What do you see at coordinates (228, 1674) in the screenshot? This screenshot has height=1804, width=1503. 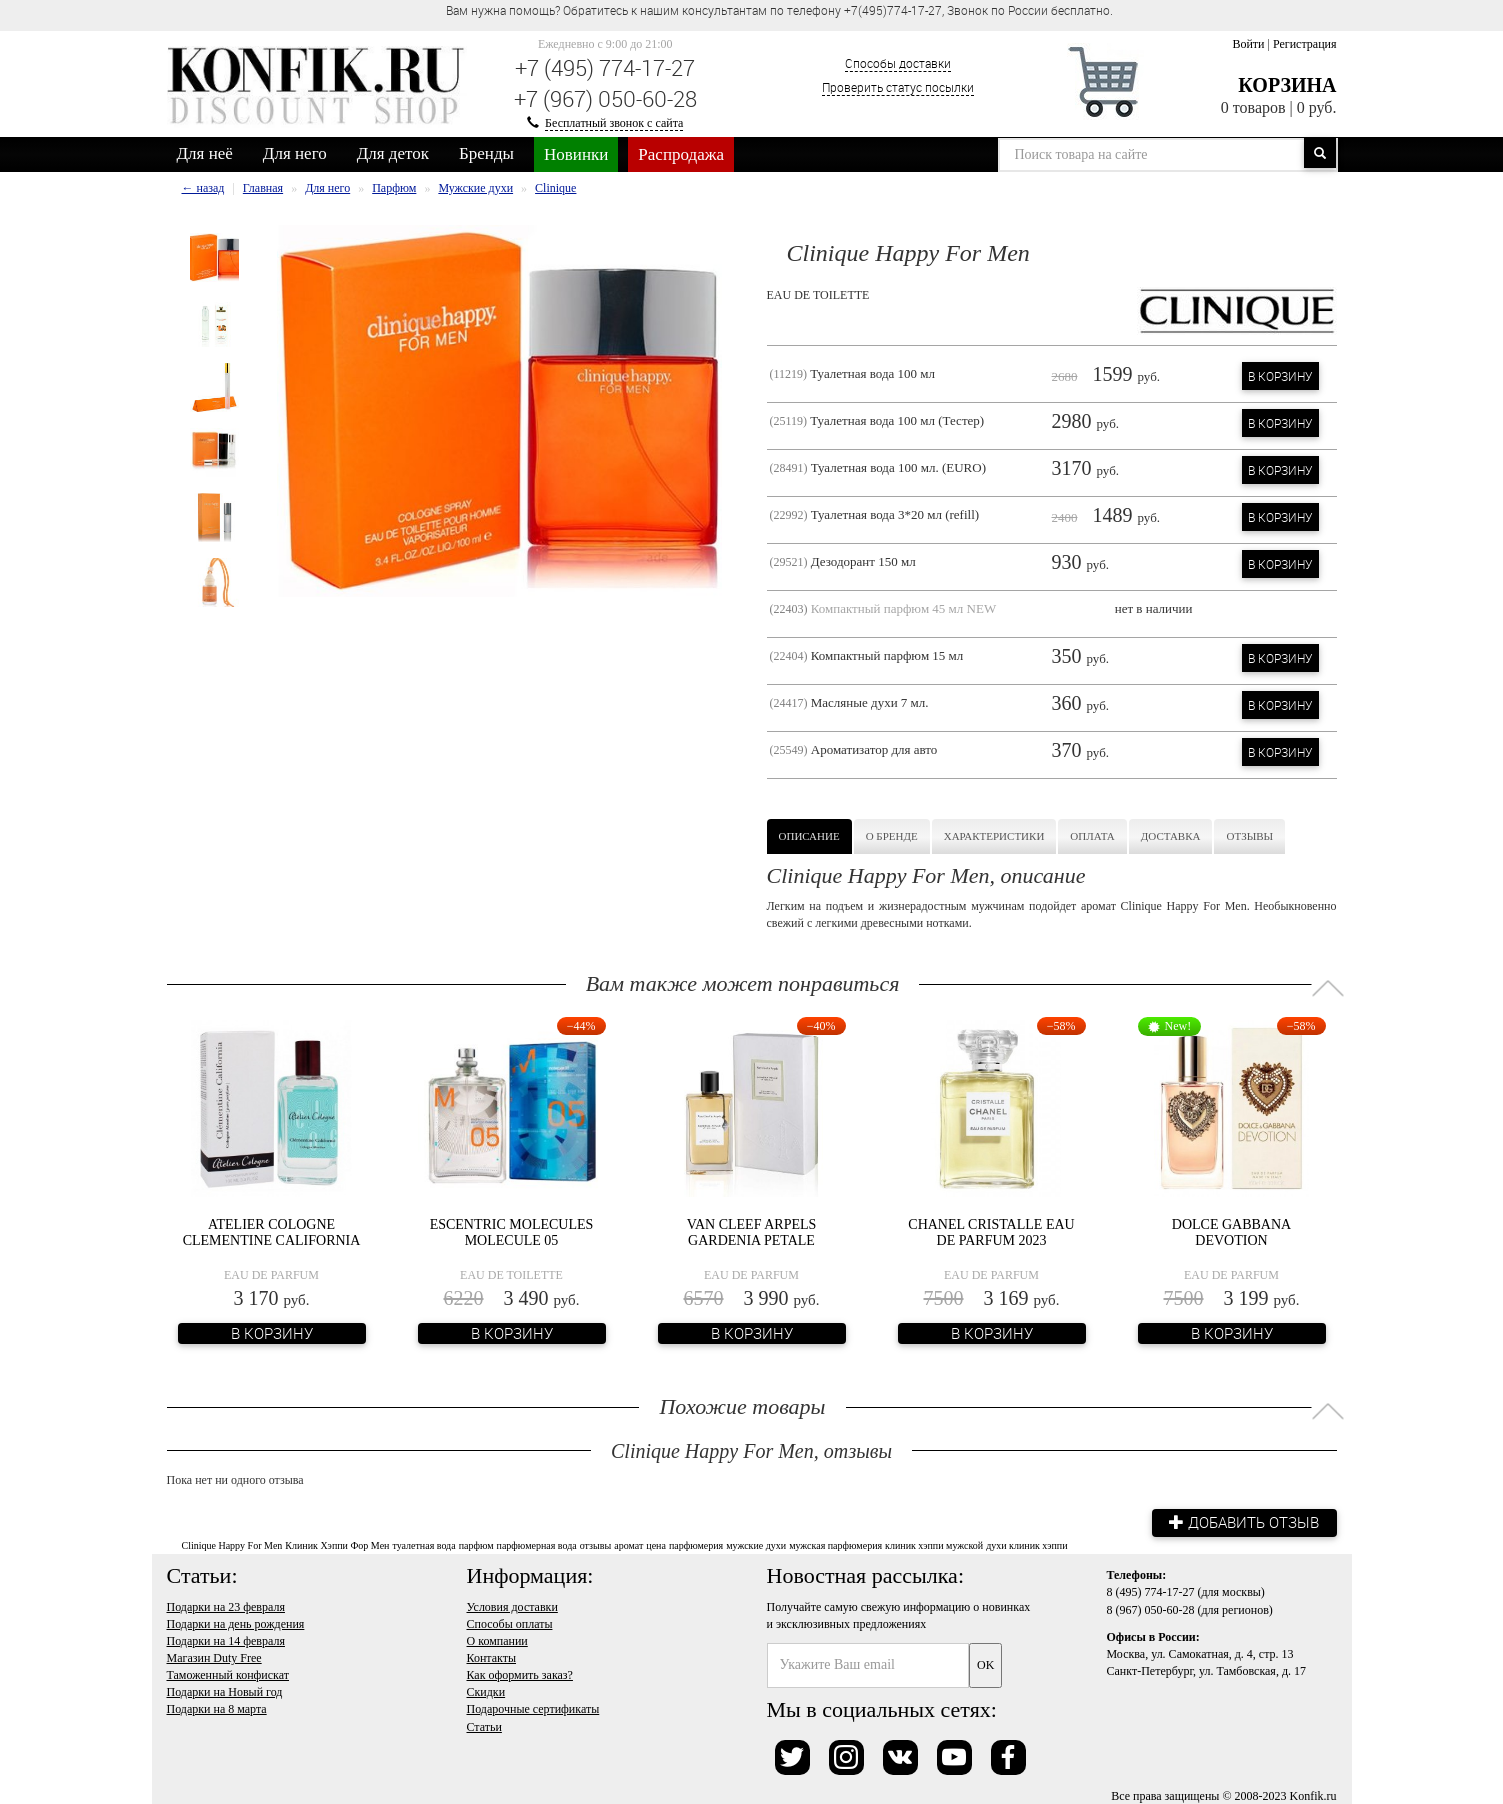 I see `Таможенный конфискат` at bounding box center [228, 1674].